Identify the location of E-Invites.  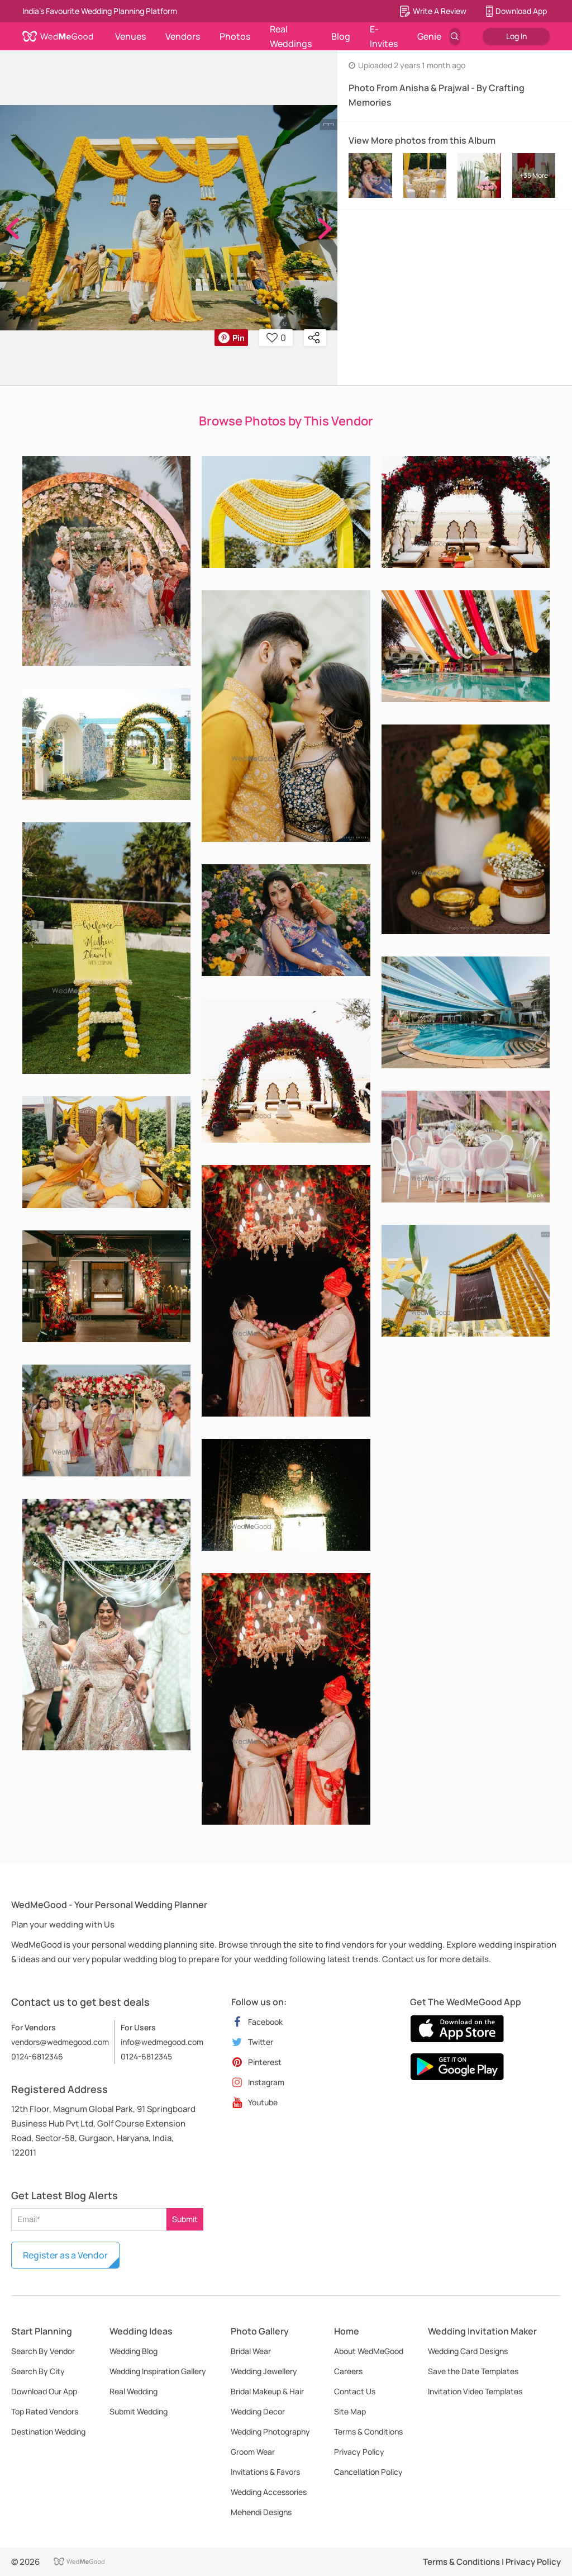
(384, 36).